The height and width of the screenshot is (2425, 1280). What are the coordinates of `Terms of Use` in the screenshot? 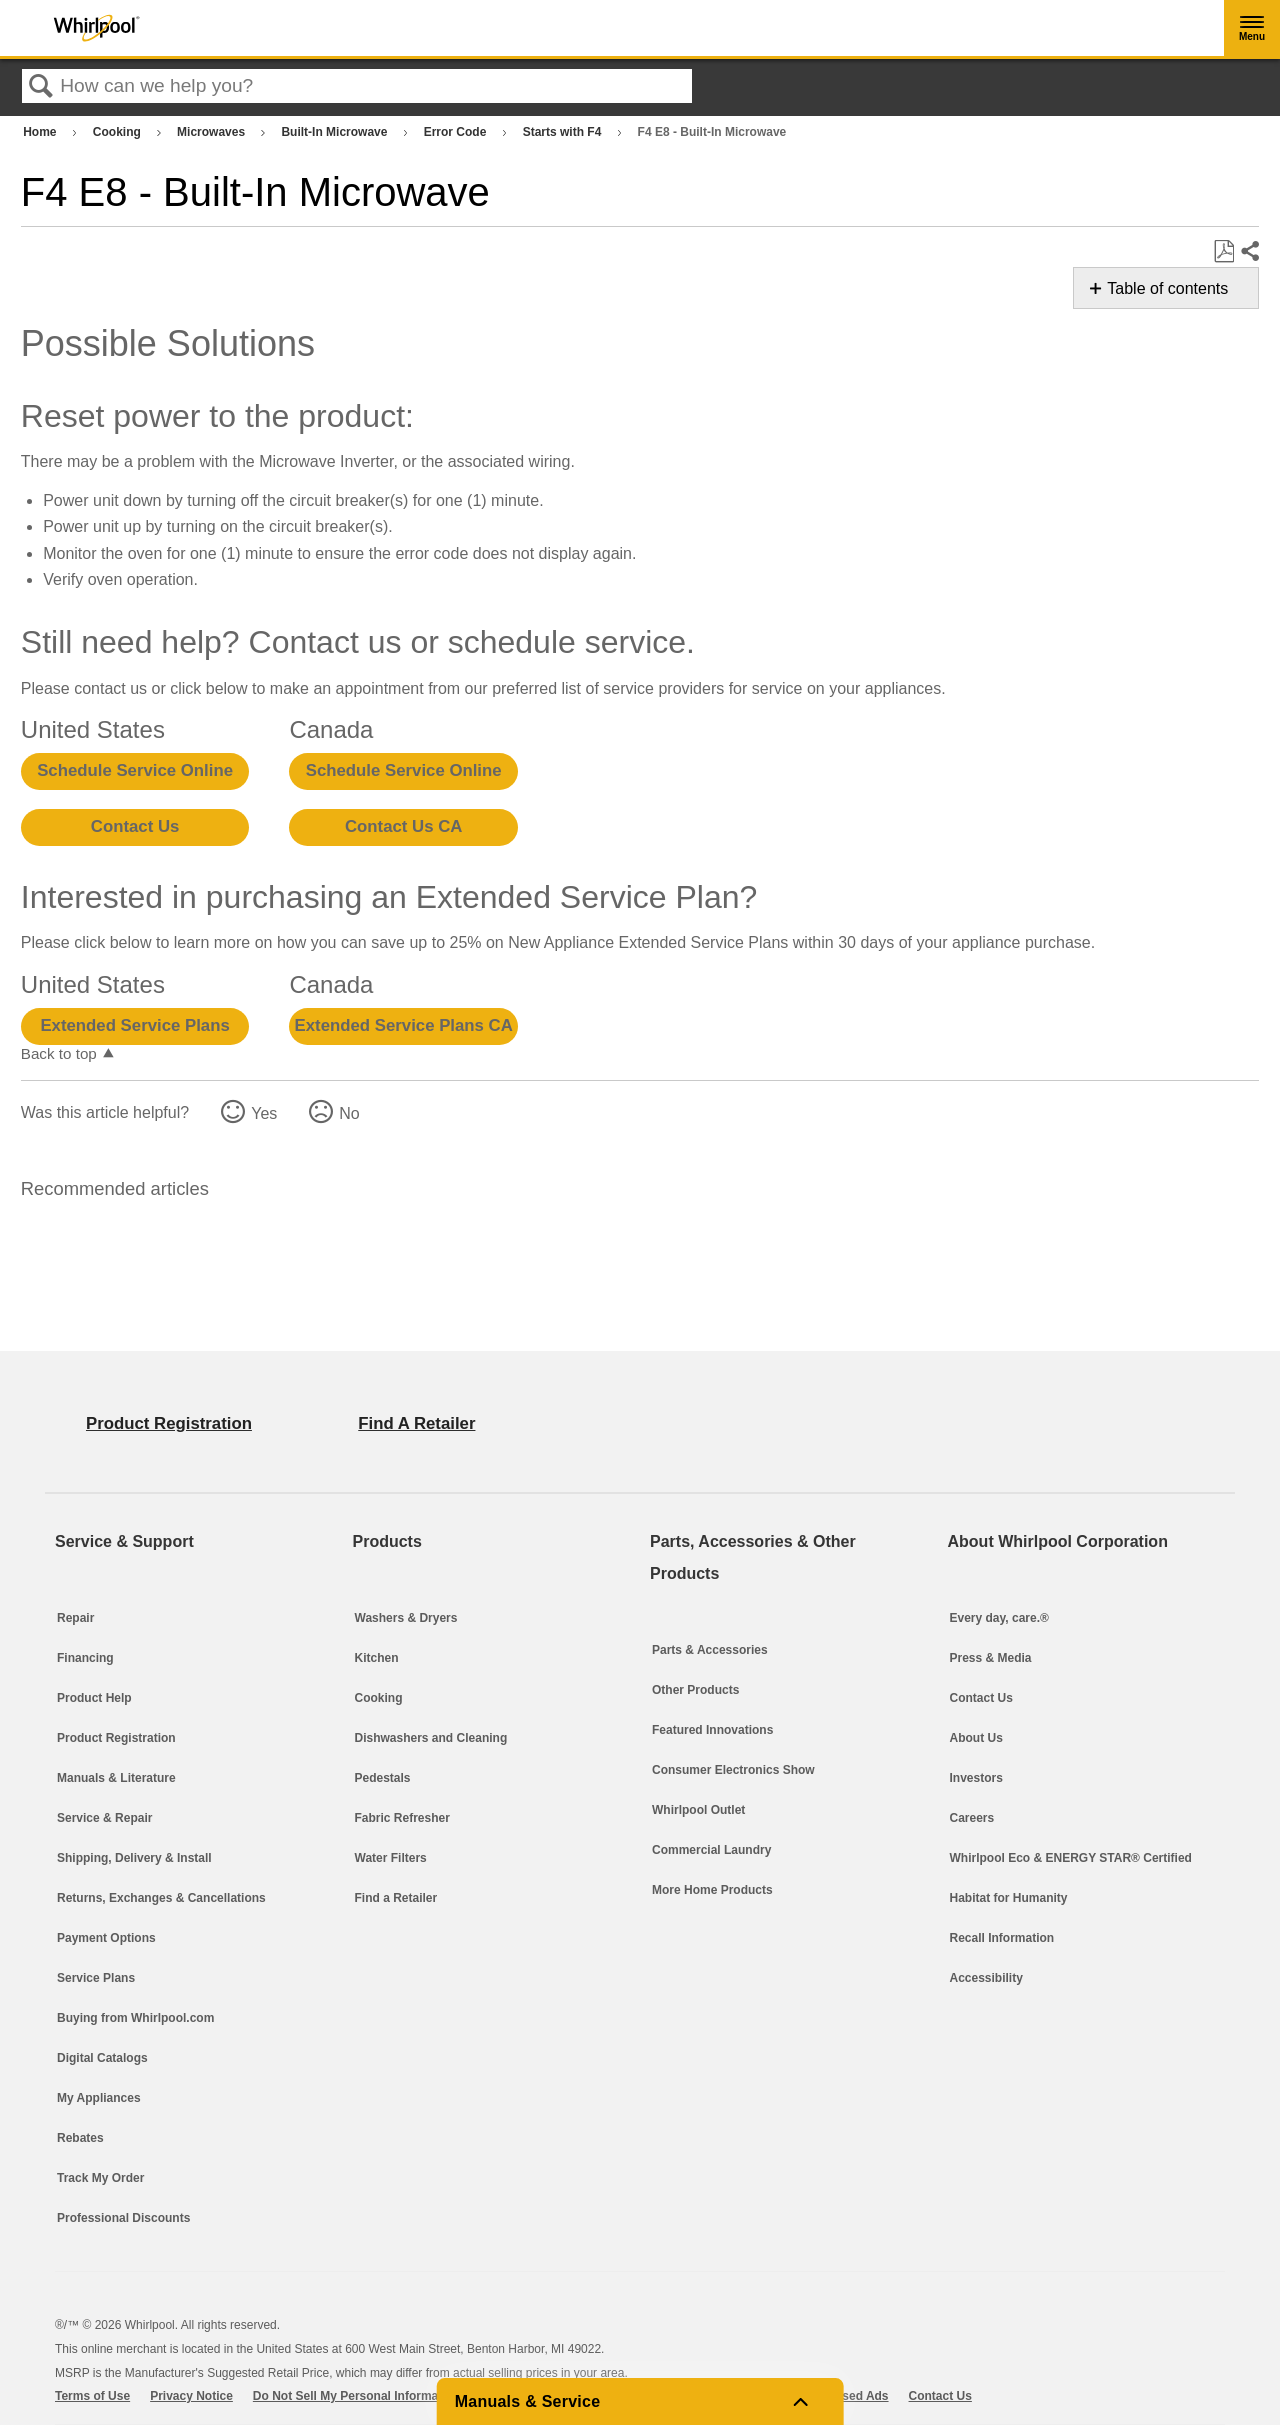 It's located at (92, 2396).